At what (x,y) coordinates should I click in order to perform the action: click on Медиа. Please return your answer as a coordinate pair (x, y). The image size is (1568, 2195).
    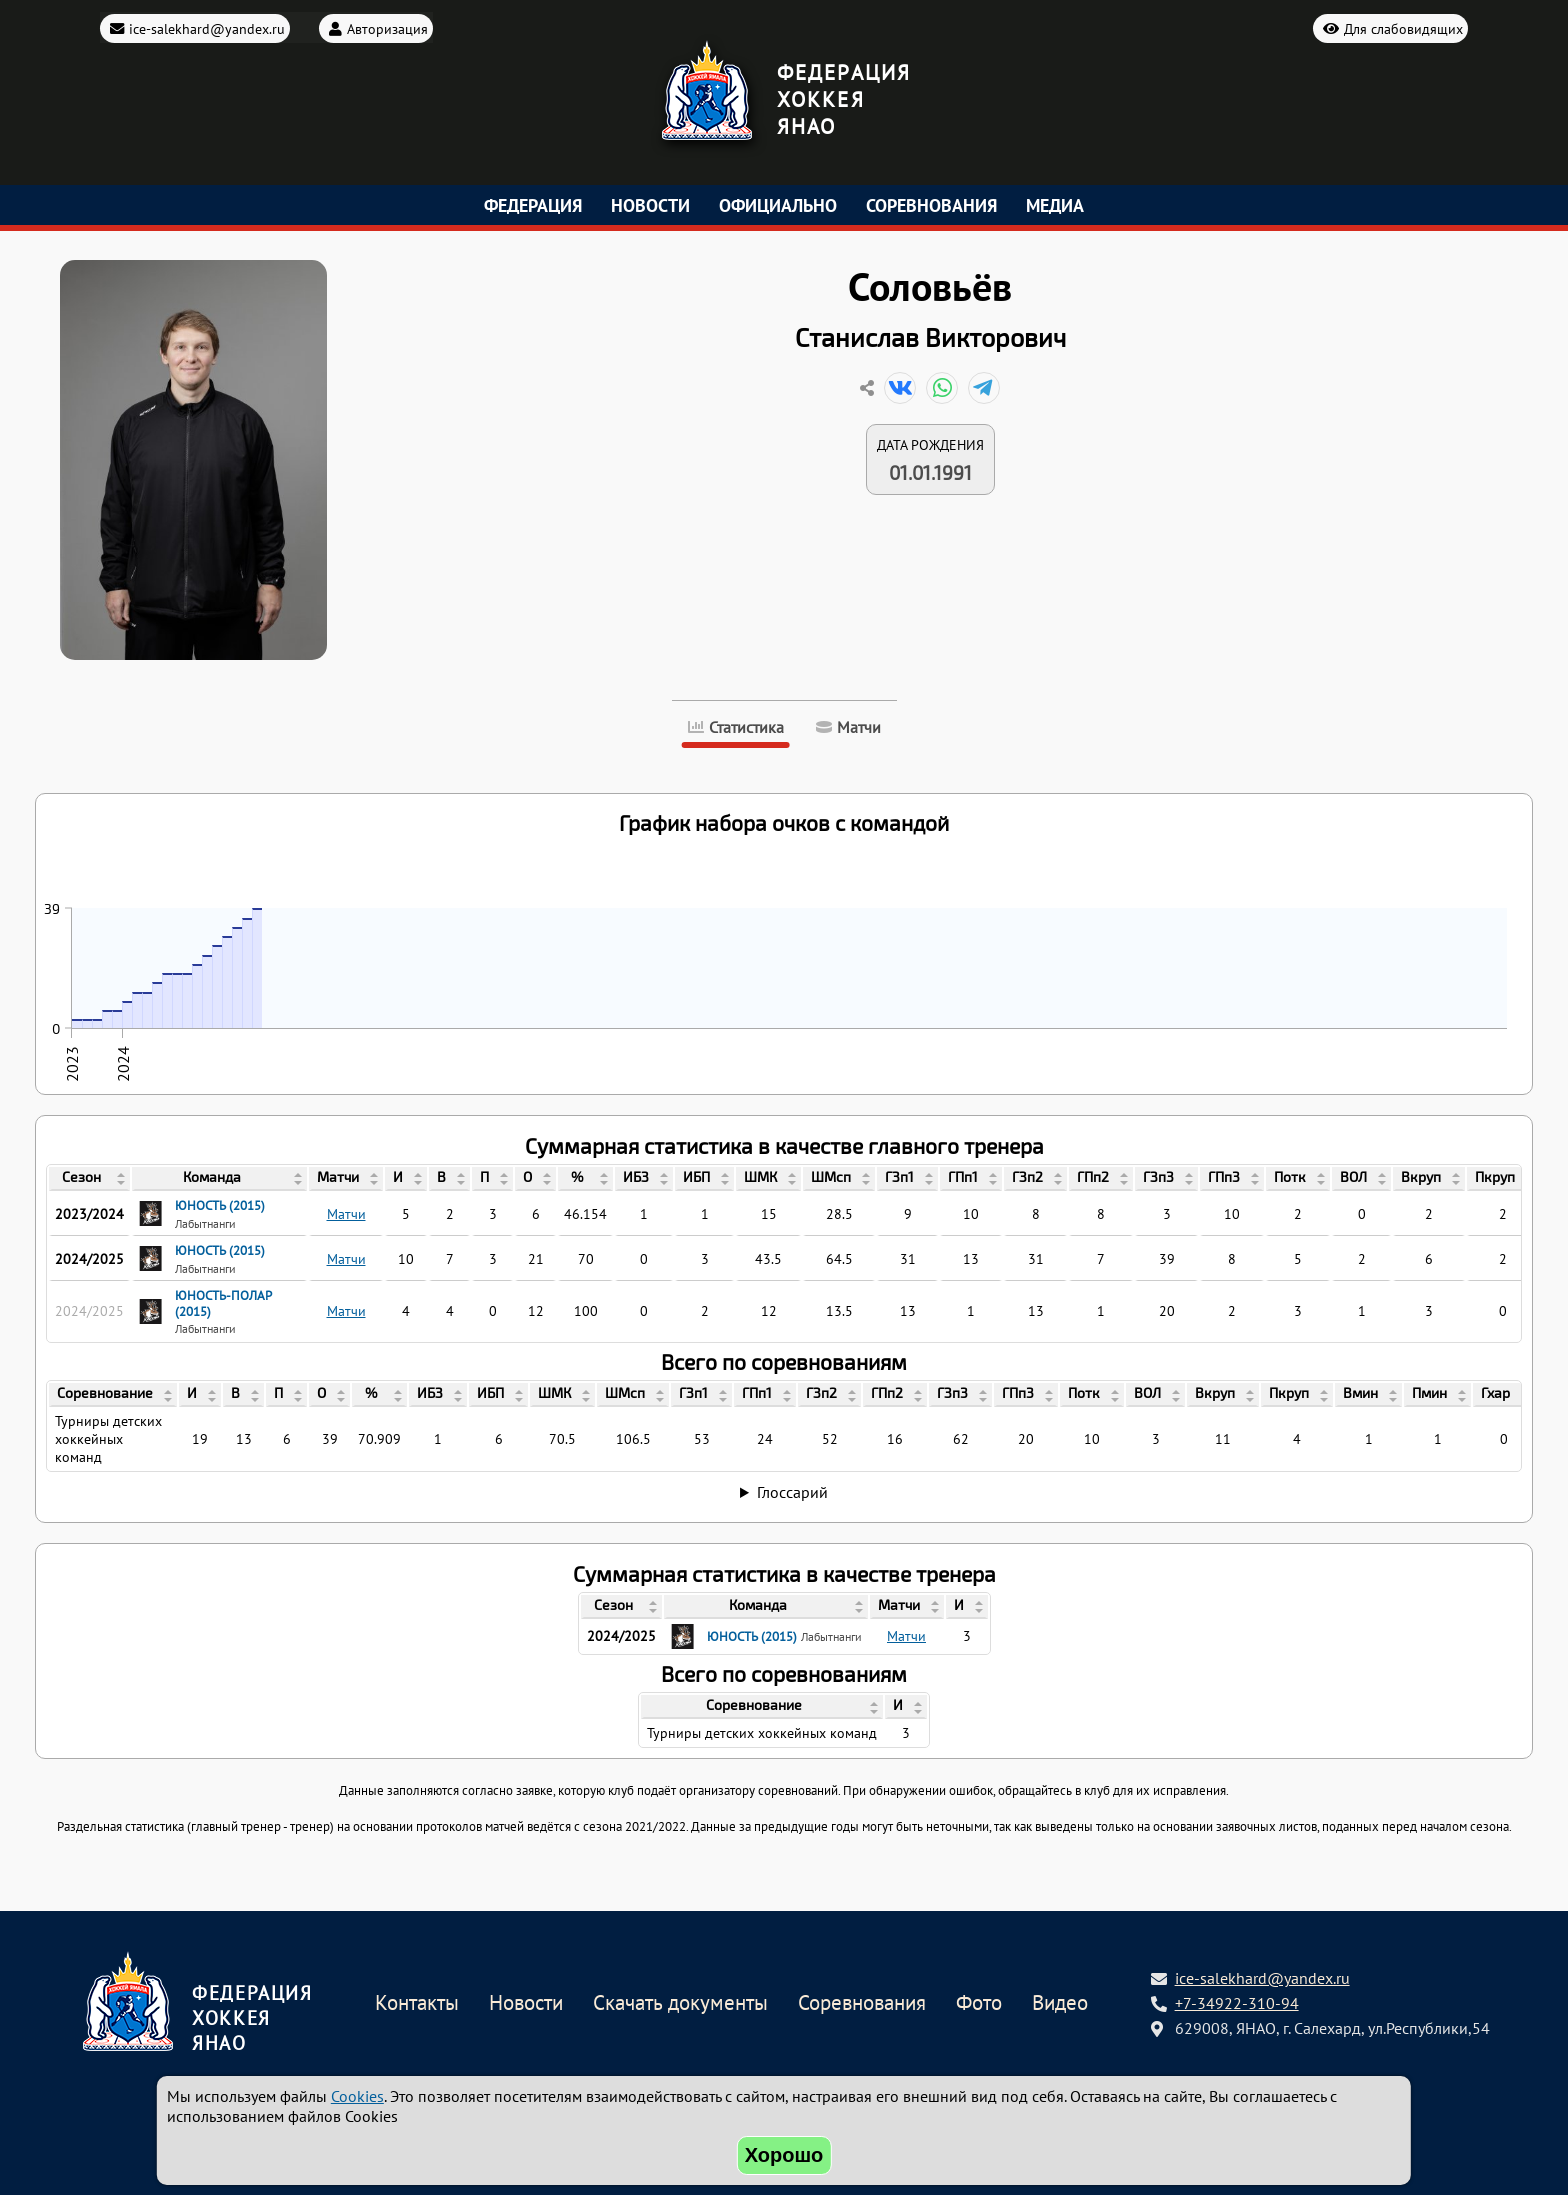
    Looking at the image, I should click on (1055, 205).